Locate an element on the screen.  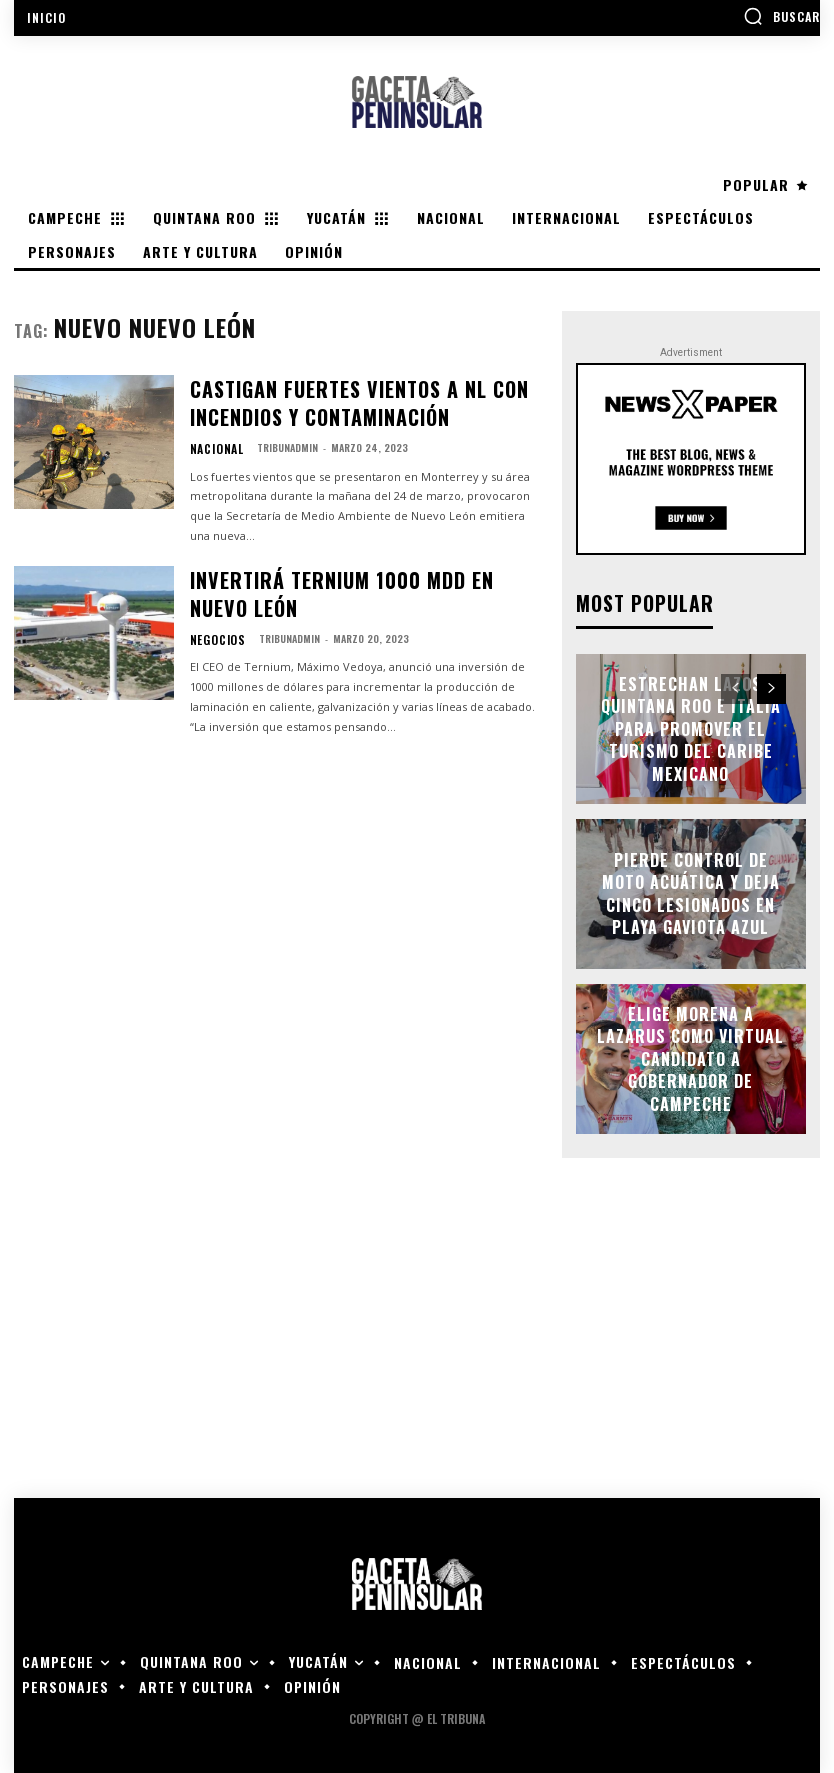
[next-page] is located at coordinates (771, 687).